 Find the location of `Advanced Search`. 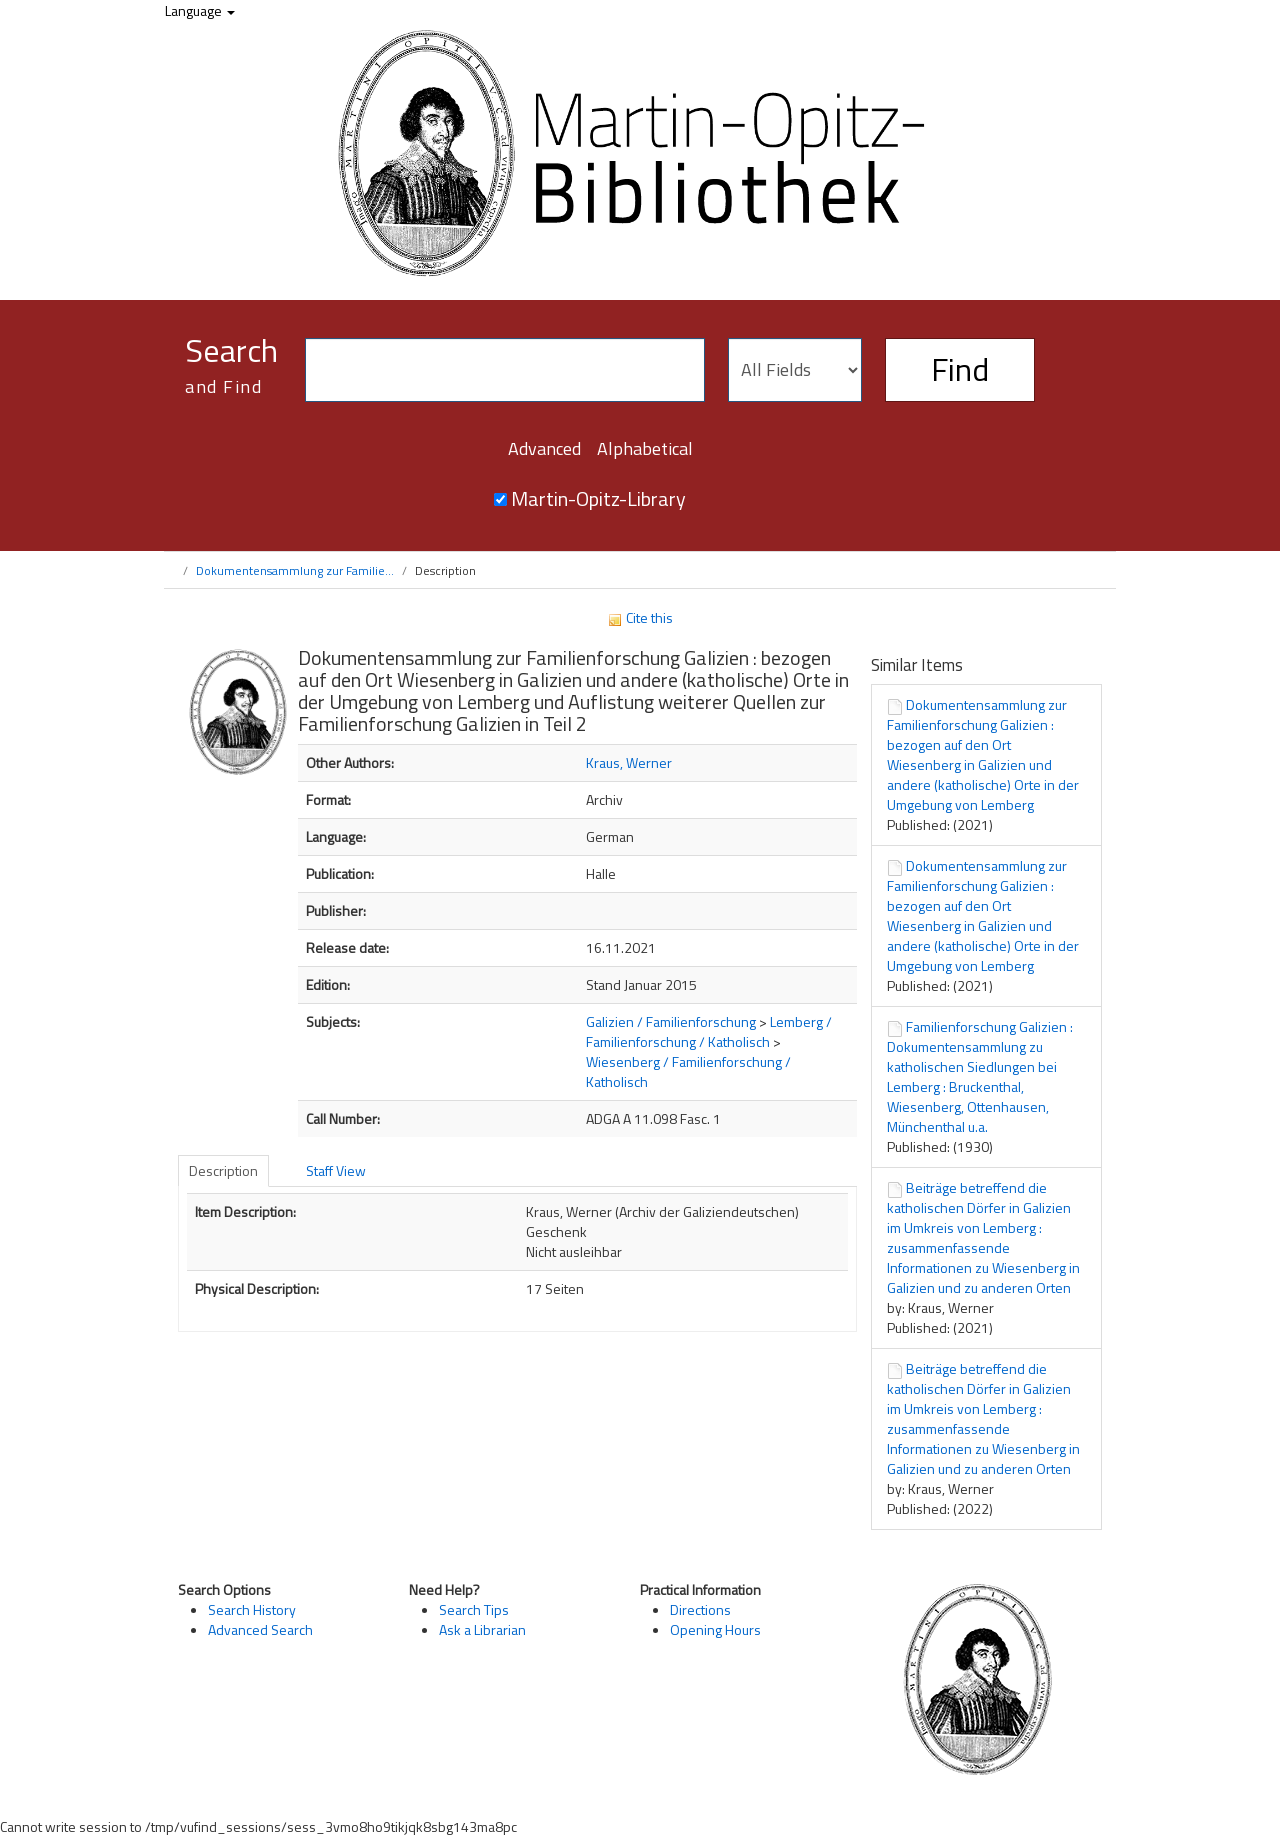

Advanced Search is located at coordinates (260, 1629).